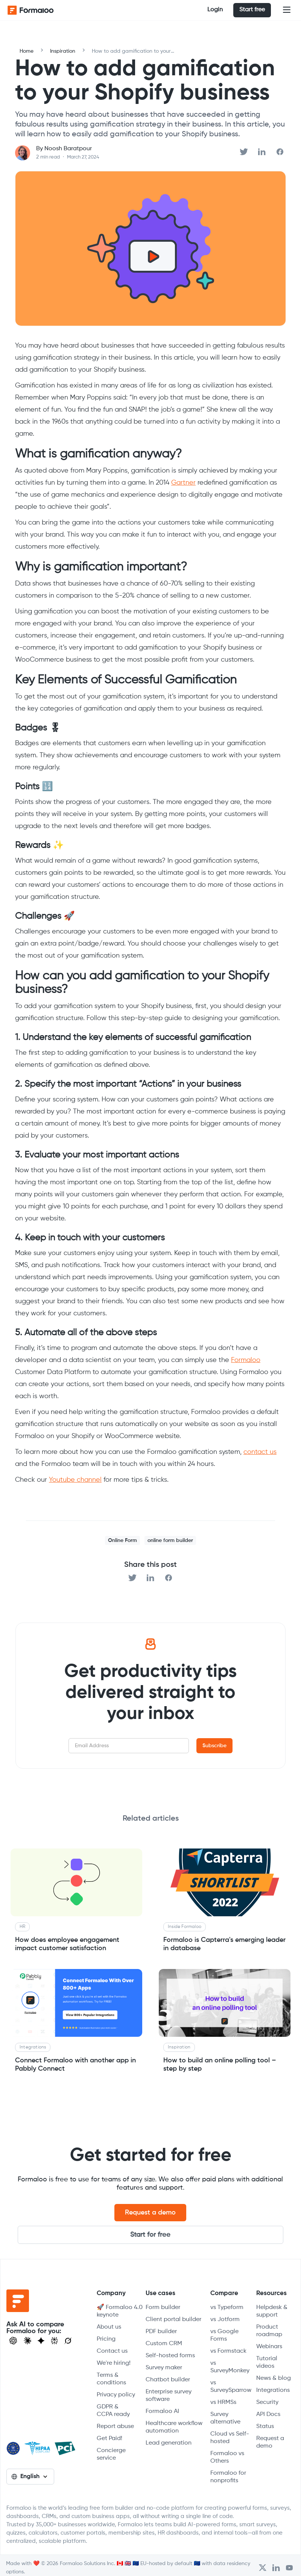 This screenshot has height=2576, width=301. Describe the element at coordinates (227, 2457) in the screenshot. I see `Formaloo vs Others` at that location.